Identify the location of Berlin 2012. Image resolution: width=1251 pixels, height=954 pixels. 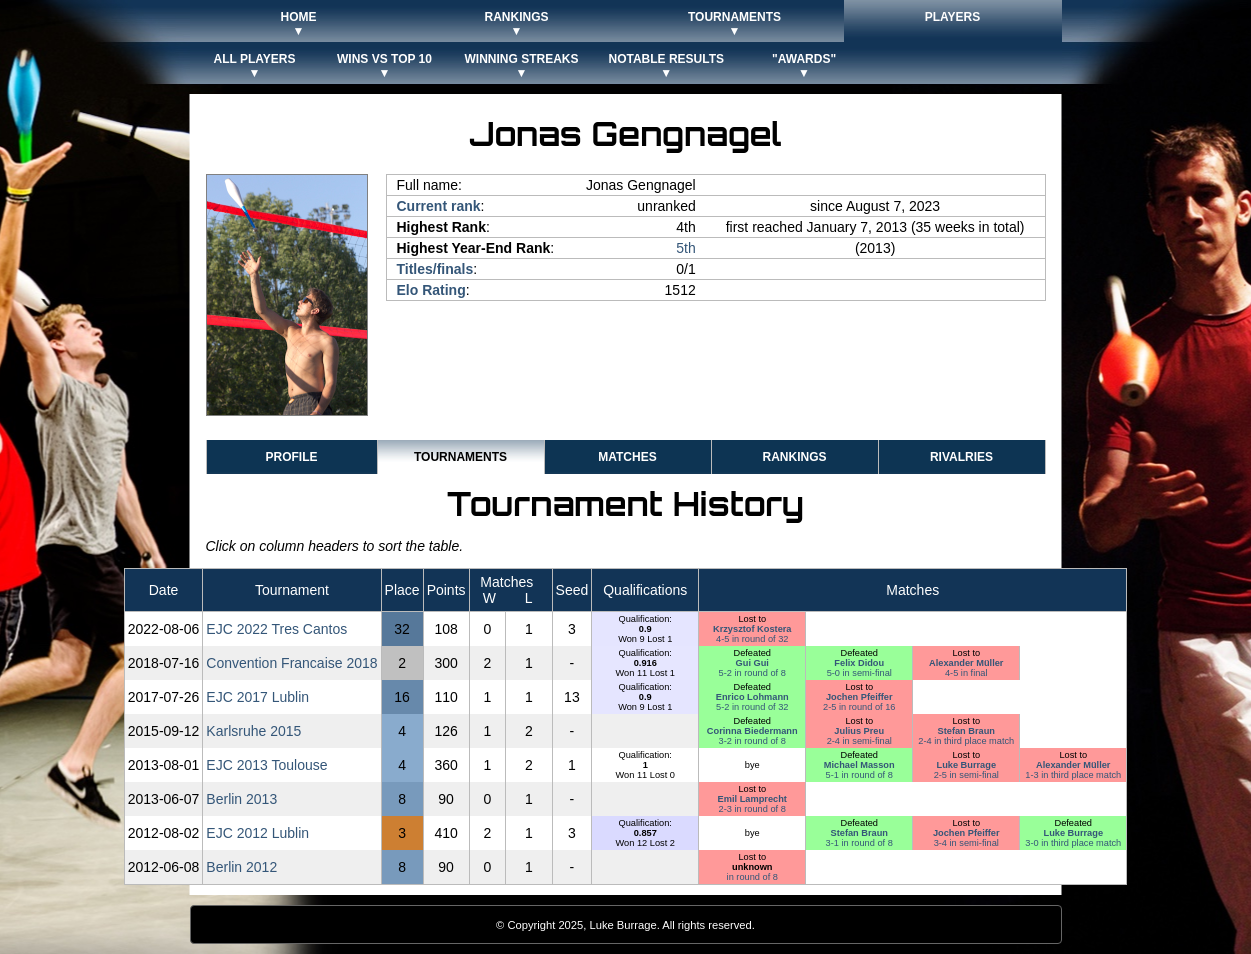
(241, 867).